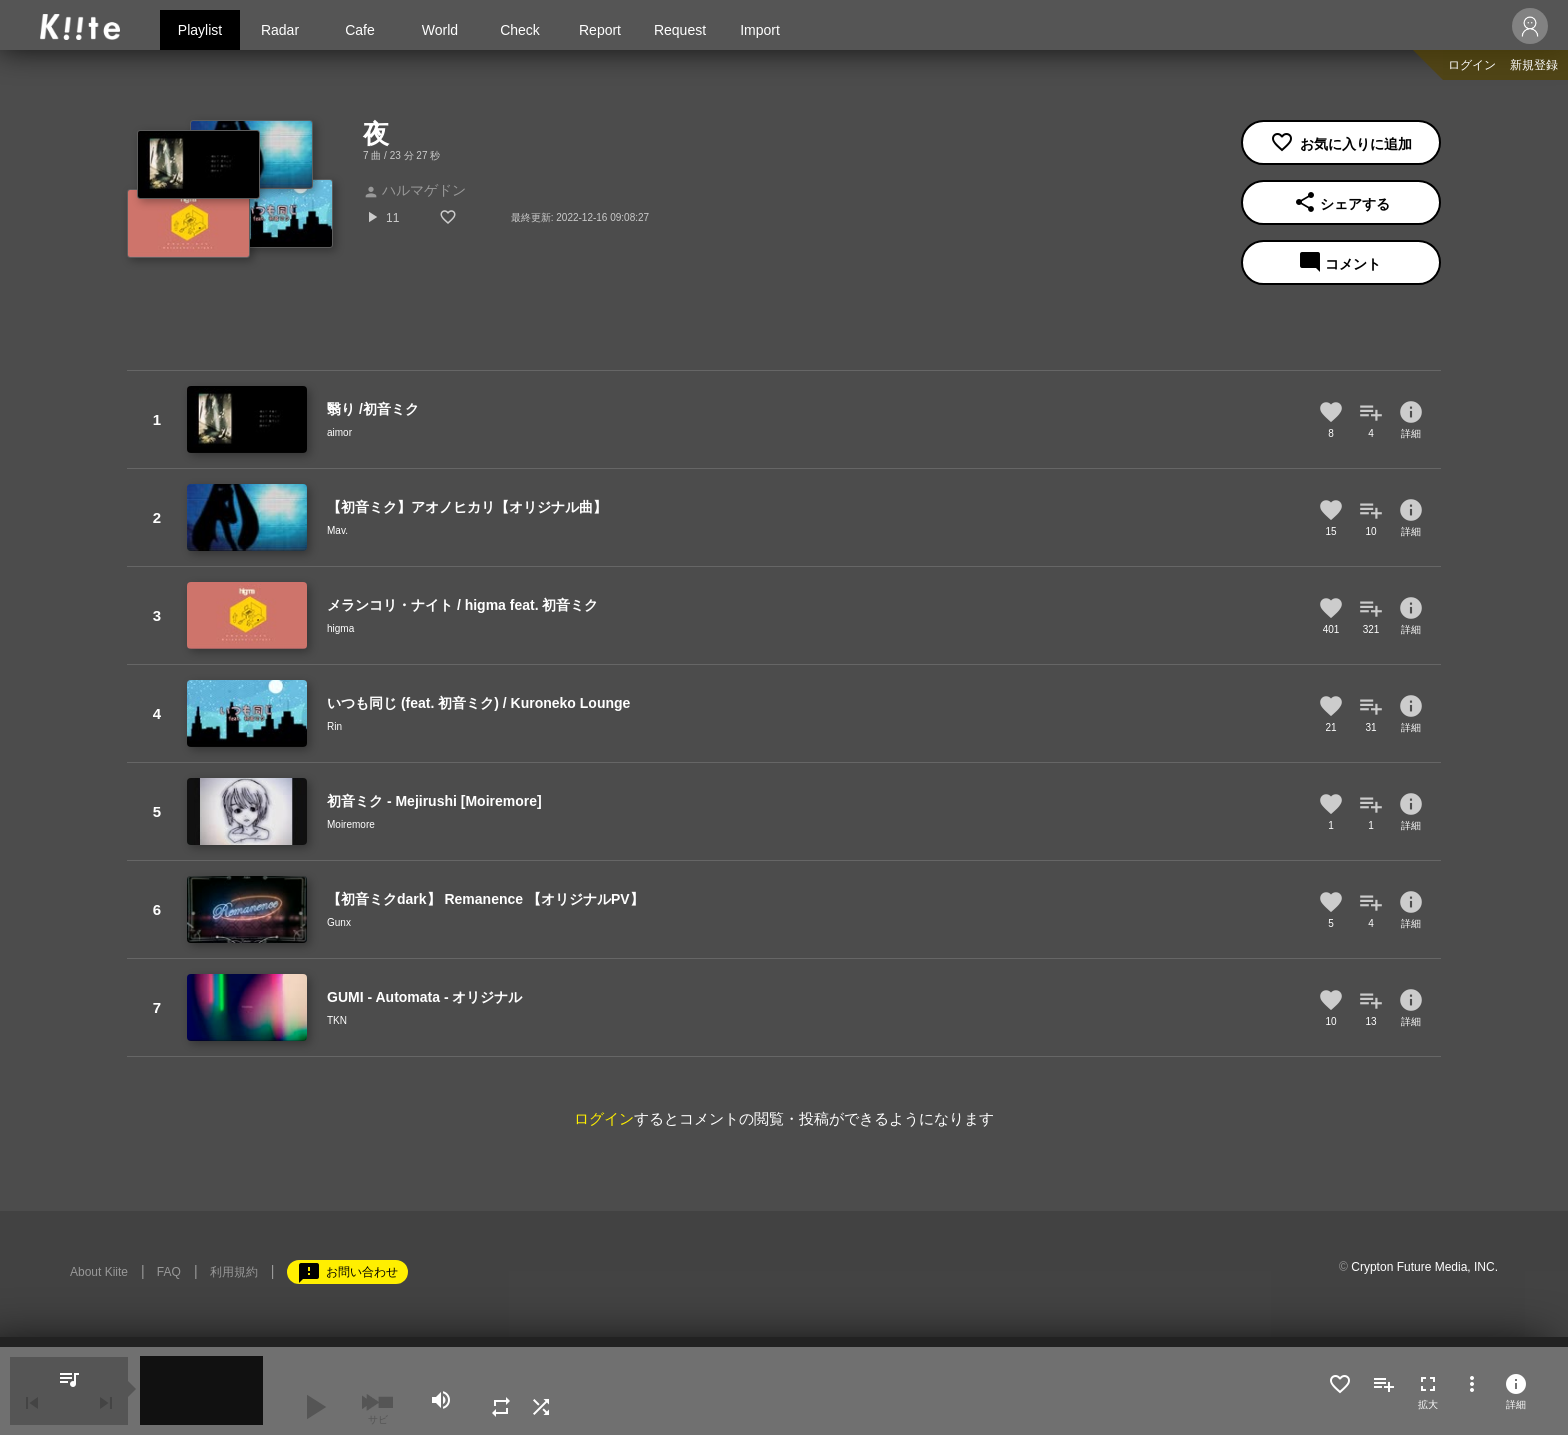 This screenshot has height=1435, width=1568. What do you see at coordinates (334, 726) in the screenshot?
I see `Rin` at bounding box center [334, 726].